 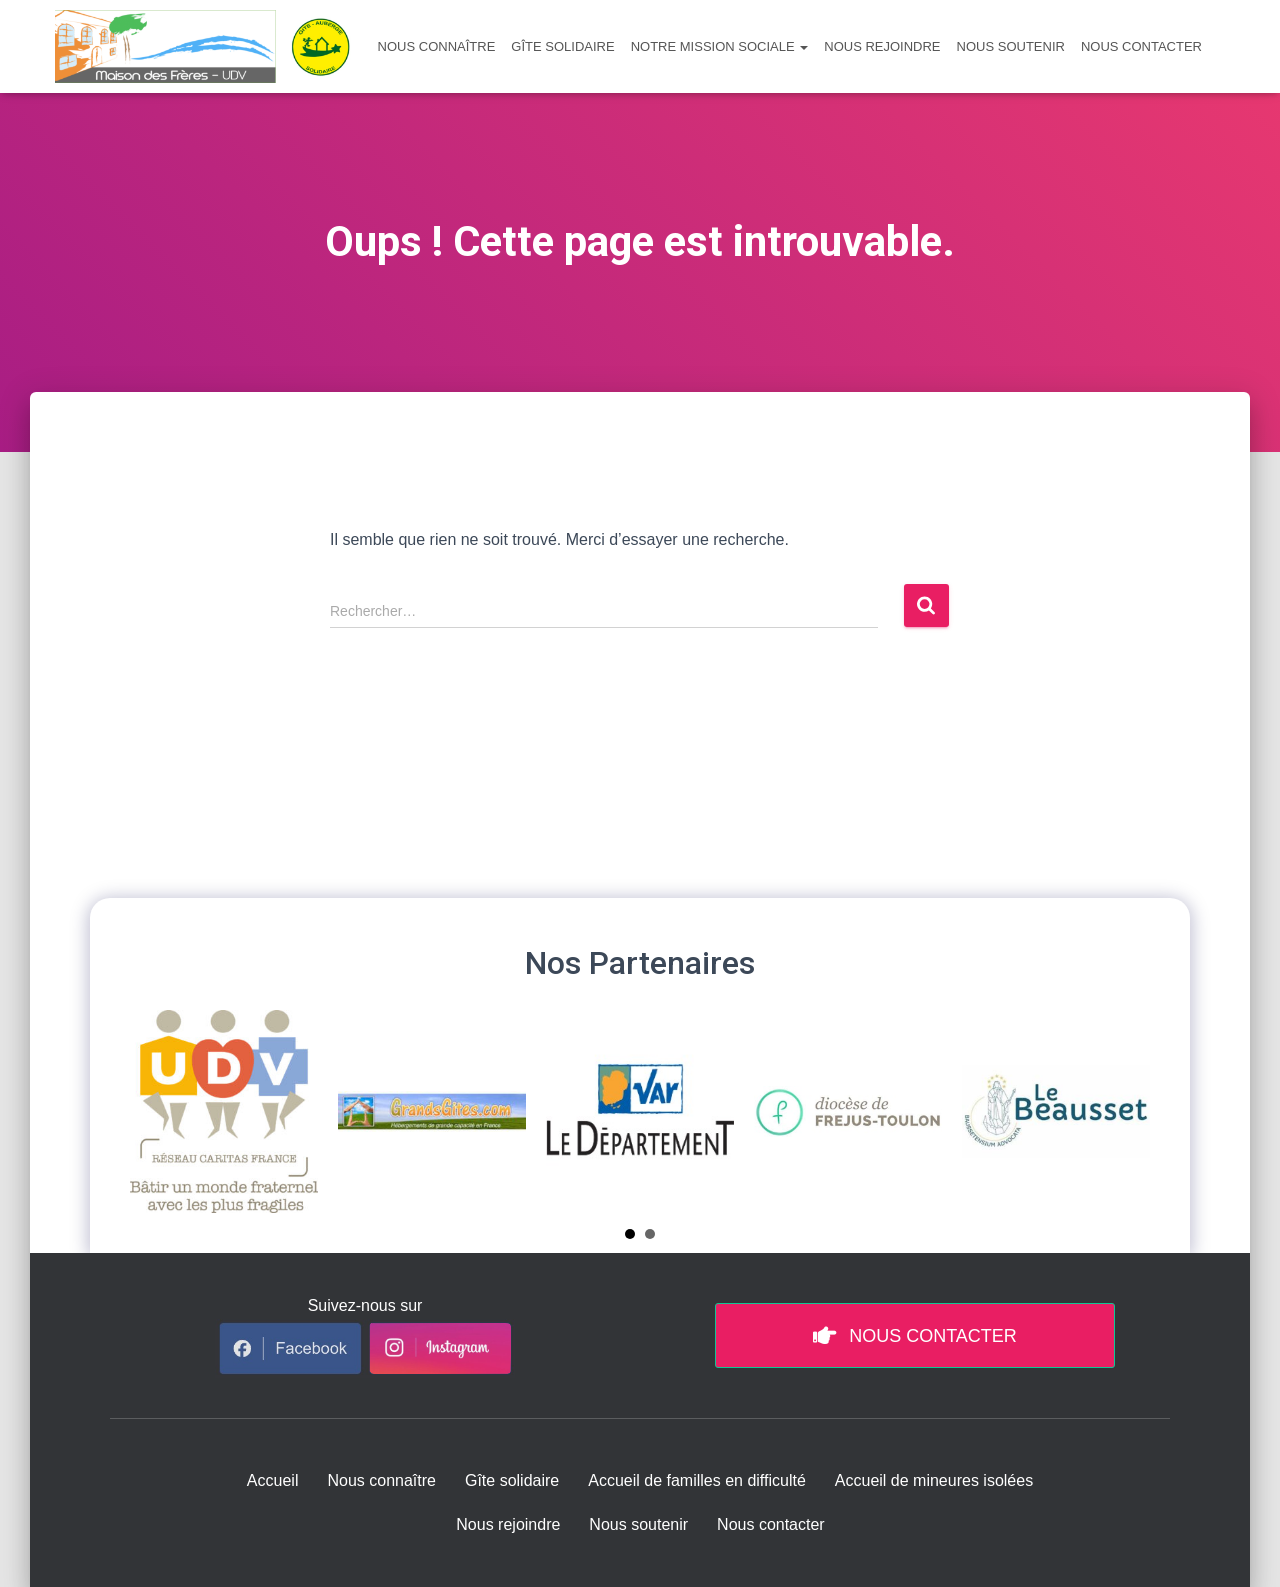 I want to click on Nous soutenir [menuitem], so click(x=638, y=1524).